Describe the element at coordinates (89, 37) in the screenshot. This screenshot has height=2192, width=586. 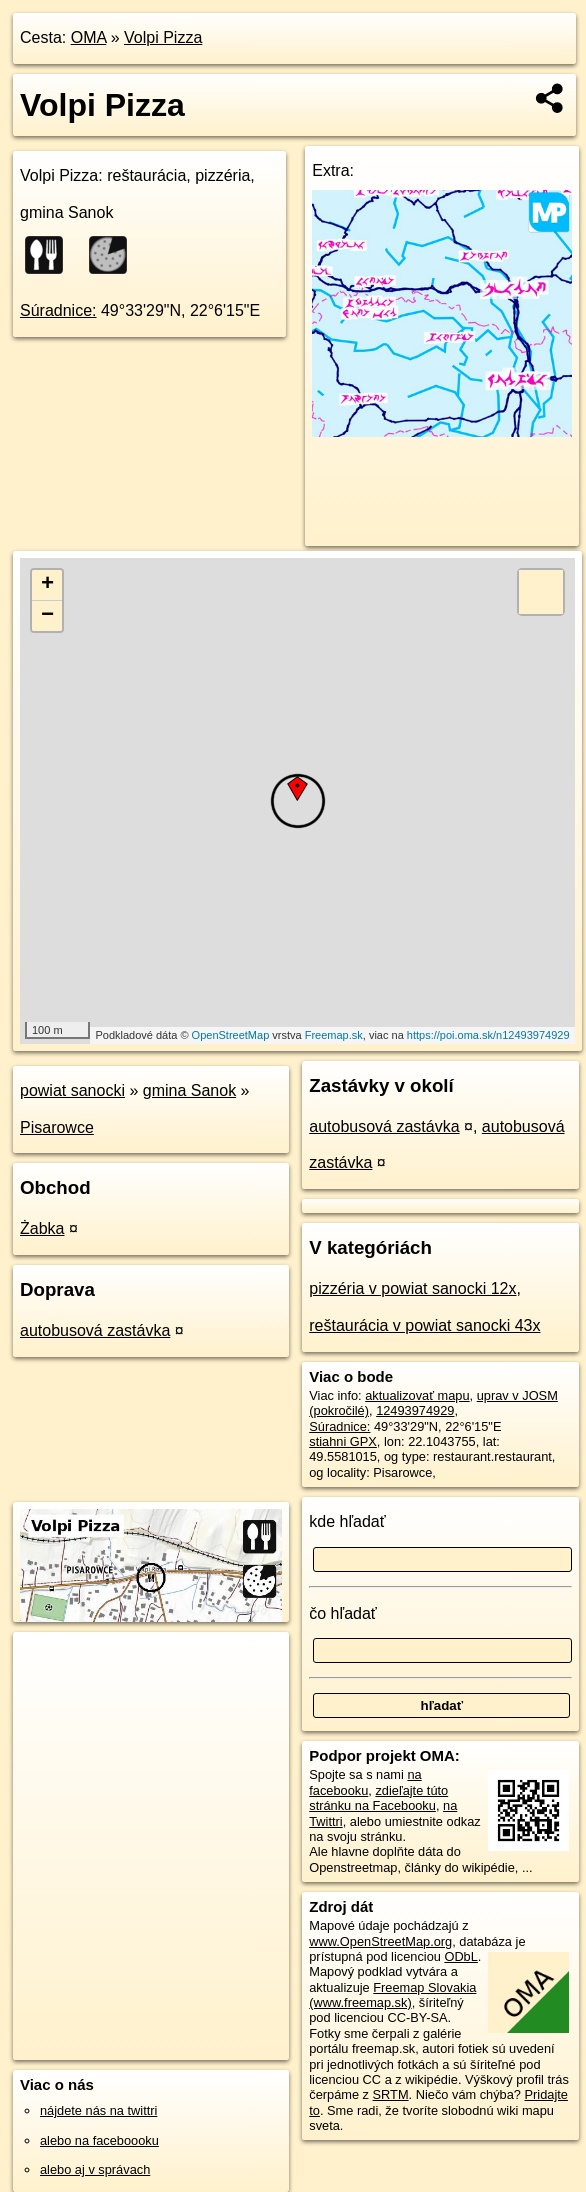
I see `OMA` at that location.